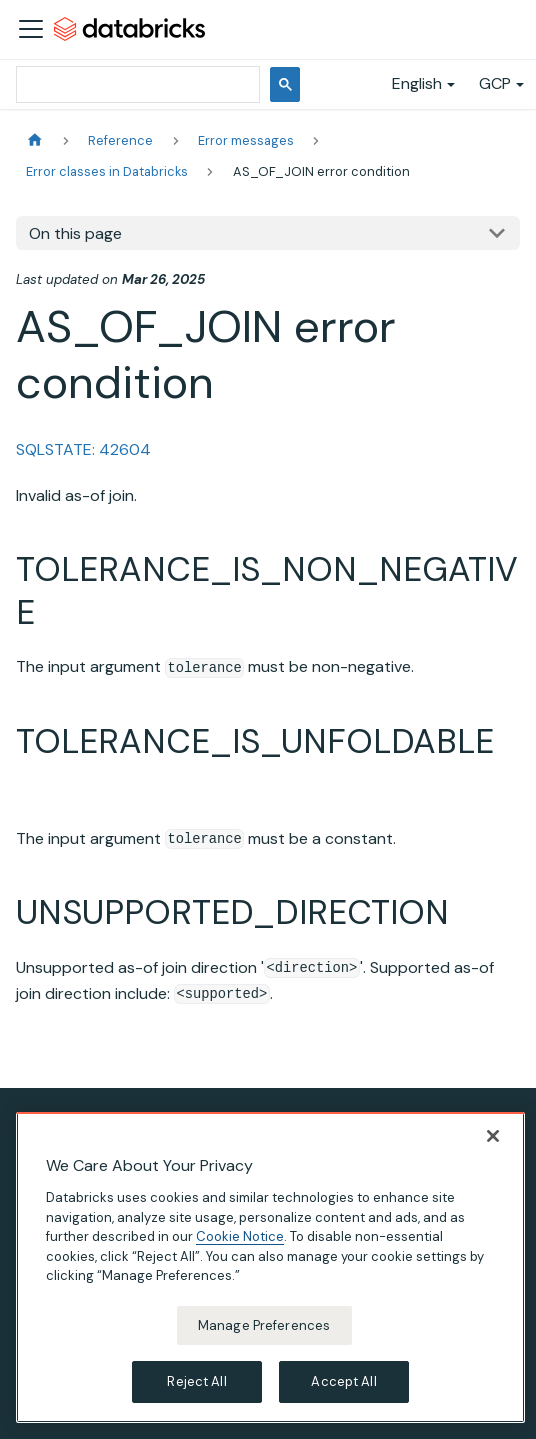 The width and height of the screenshot is (536, 1439). What do you see at coordinates (136, 84) in the screenshot?
I see `[search]` at bounding box center [136, 84].